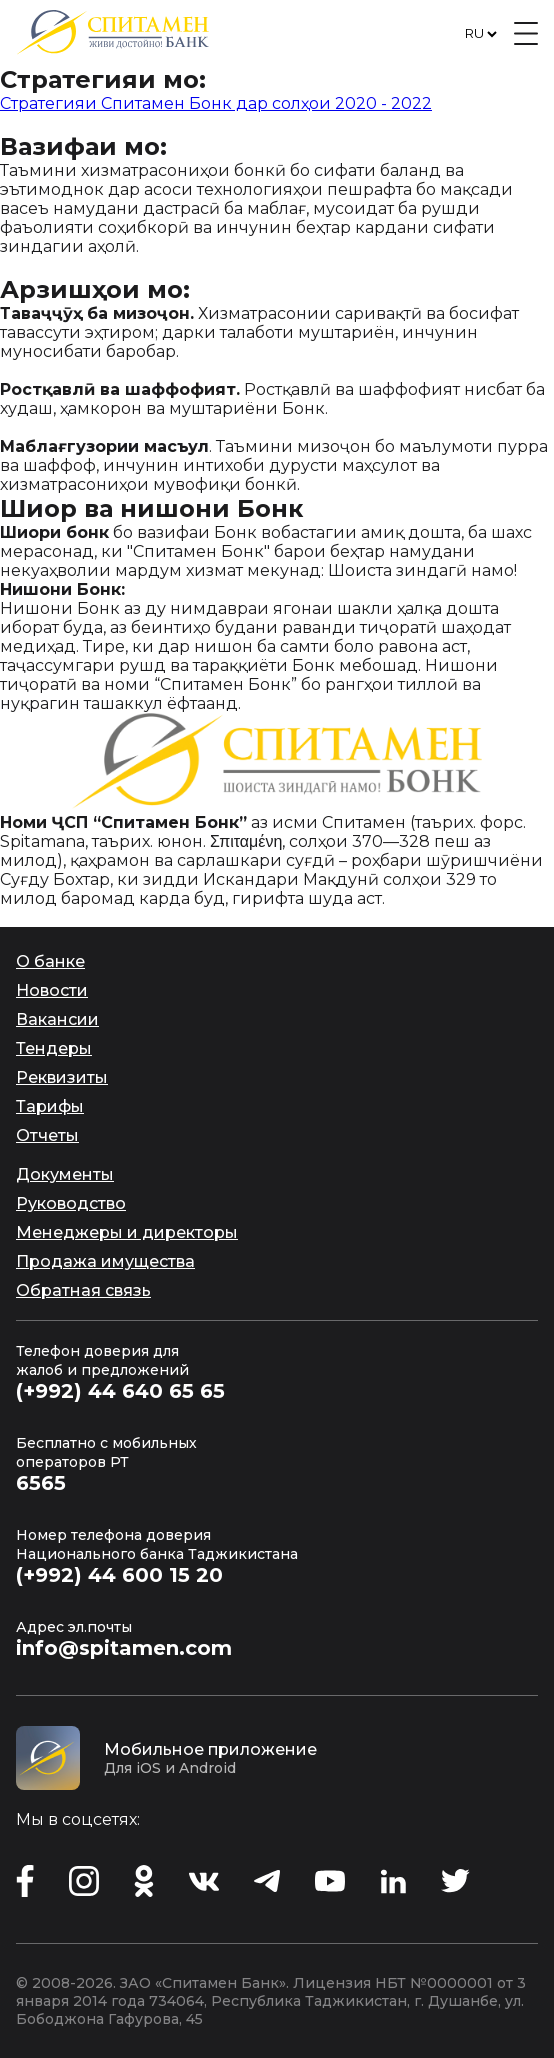  Describe the element at coordinates (216, 103) in the screenshot. I see `Стратегияи Спитамен Бонк дар солҳои 2020 - 2022` at that location.